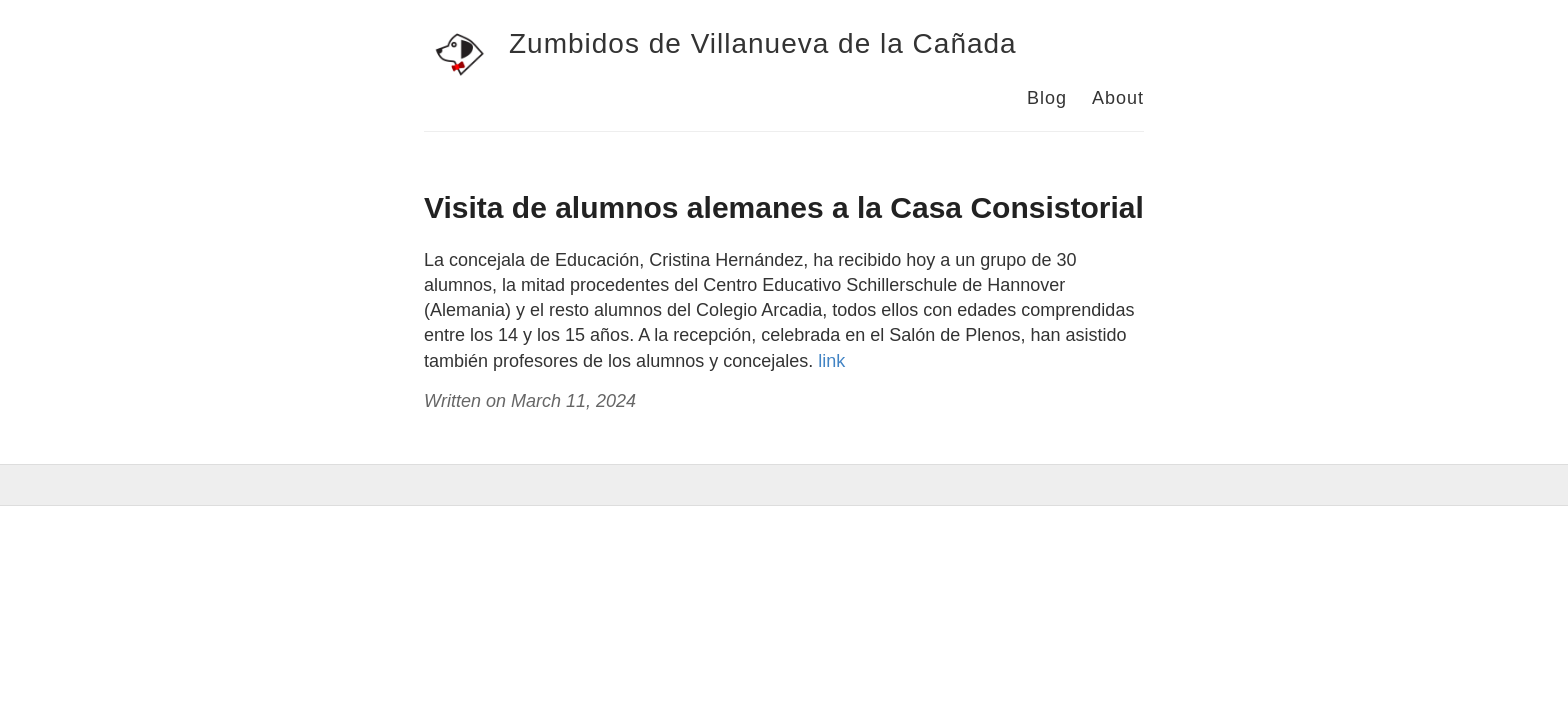  I want to click on Blog, so click(1047, 98).